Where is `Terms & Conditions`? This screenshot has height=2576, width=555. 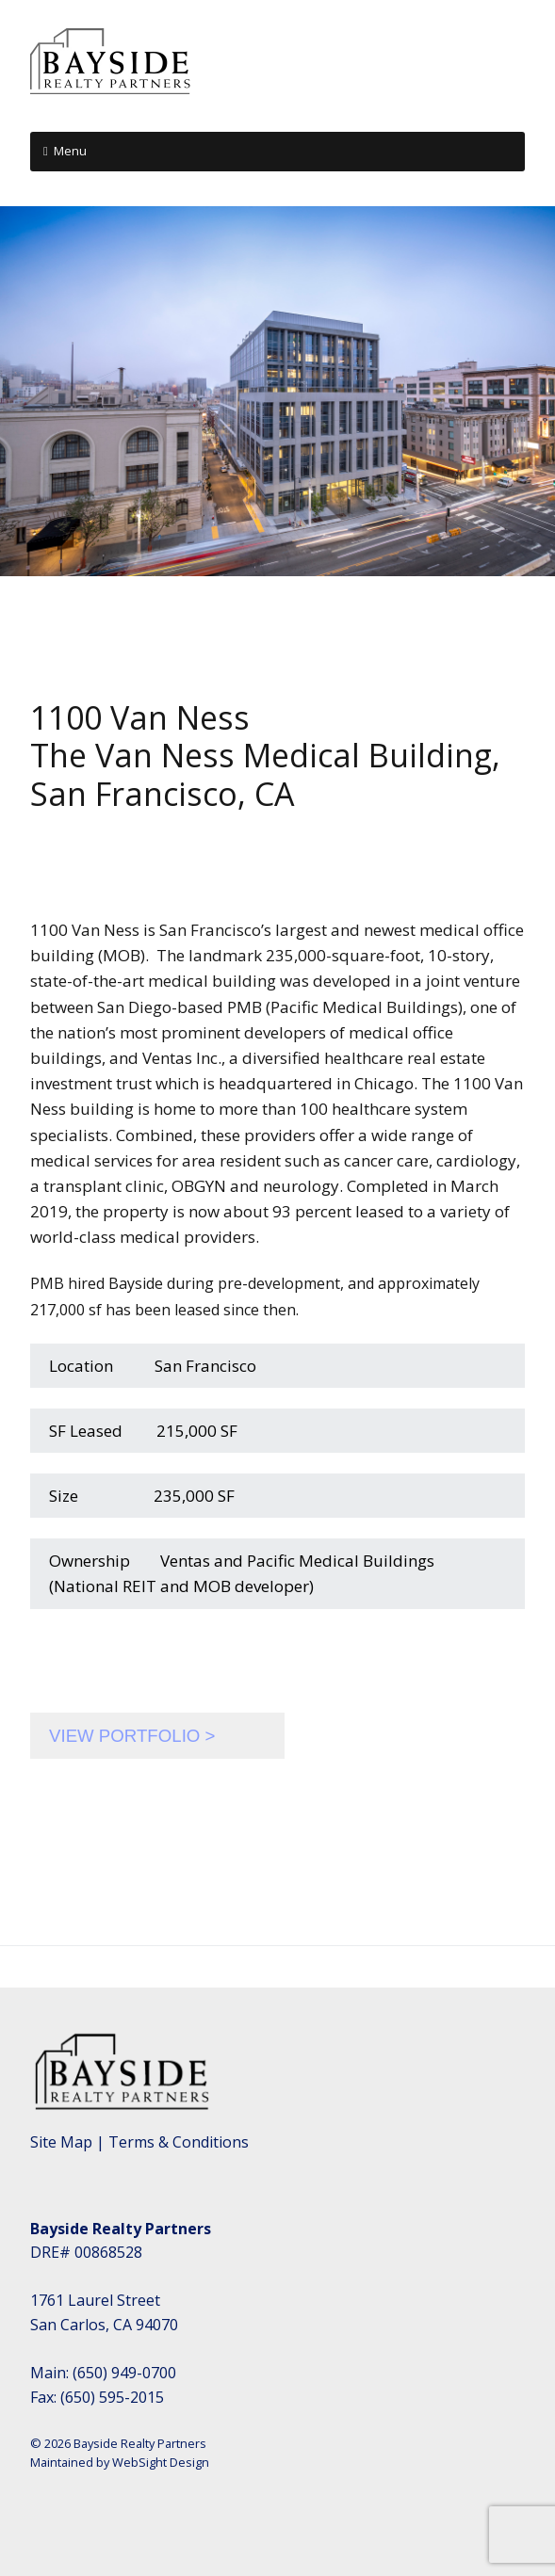
Terms & Conditions is located at coordinates (178, 2142).